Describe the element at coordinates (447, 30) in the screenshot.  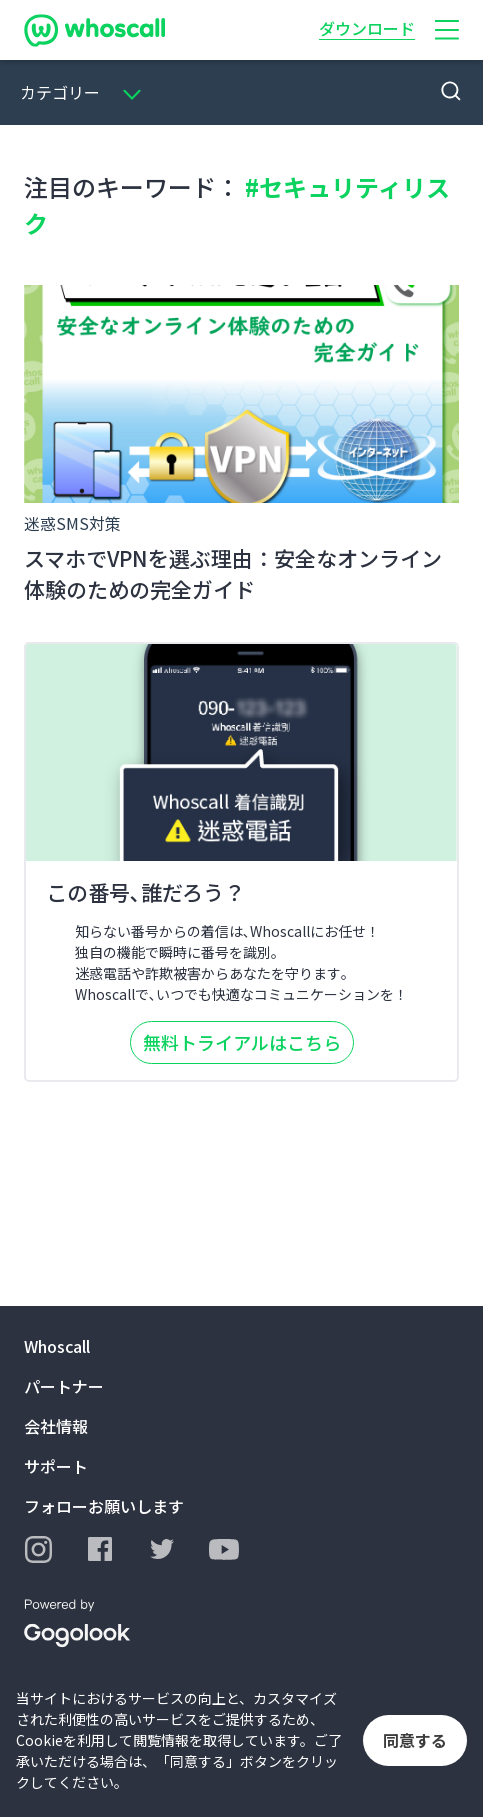
I see `[button]` at that location.